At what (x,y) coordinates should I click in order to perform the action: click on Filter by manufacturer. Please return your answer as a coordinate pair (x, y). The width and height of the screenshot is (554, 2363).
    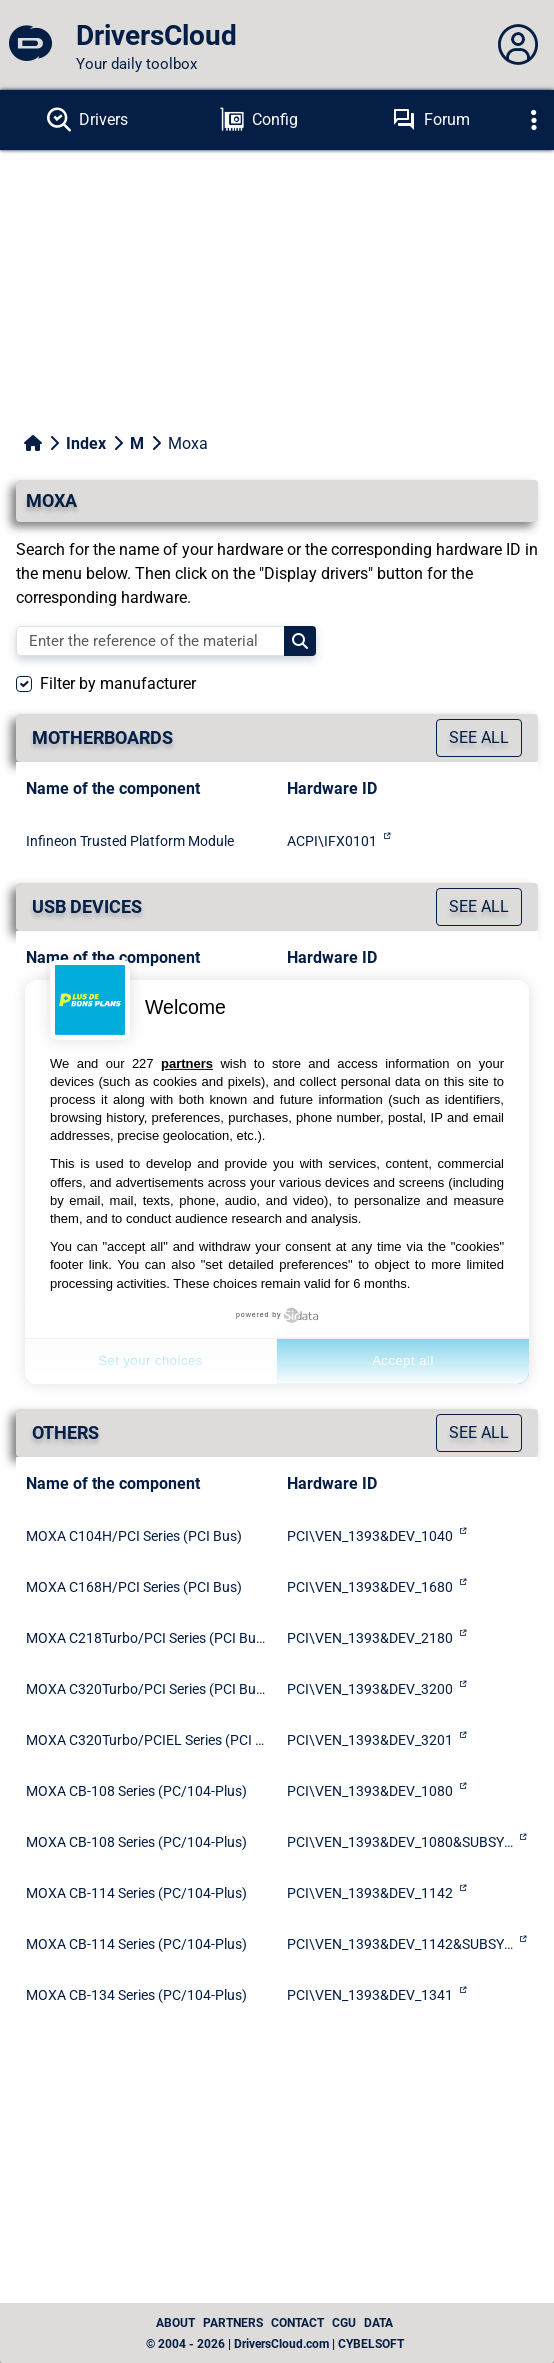
    Looking at the image, I should click on (118, 683).